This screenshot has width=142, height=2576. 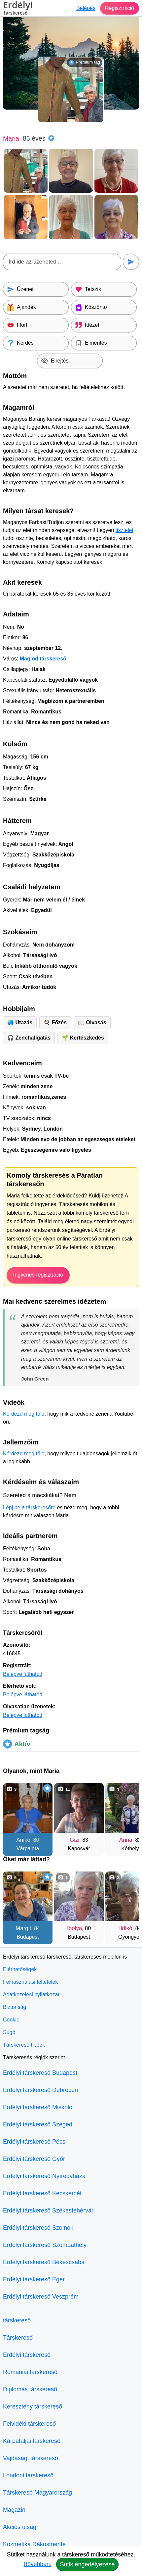 I want to click on Maglód társkereső, so click(x=43, y=658).